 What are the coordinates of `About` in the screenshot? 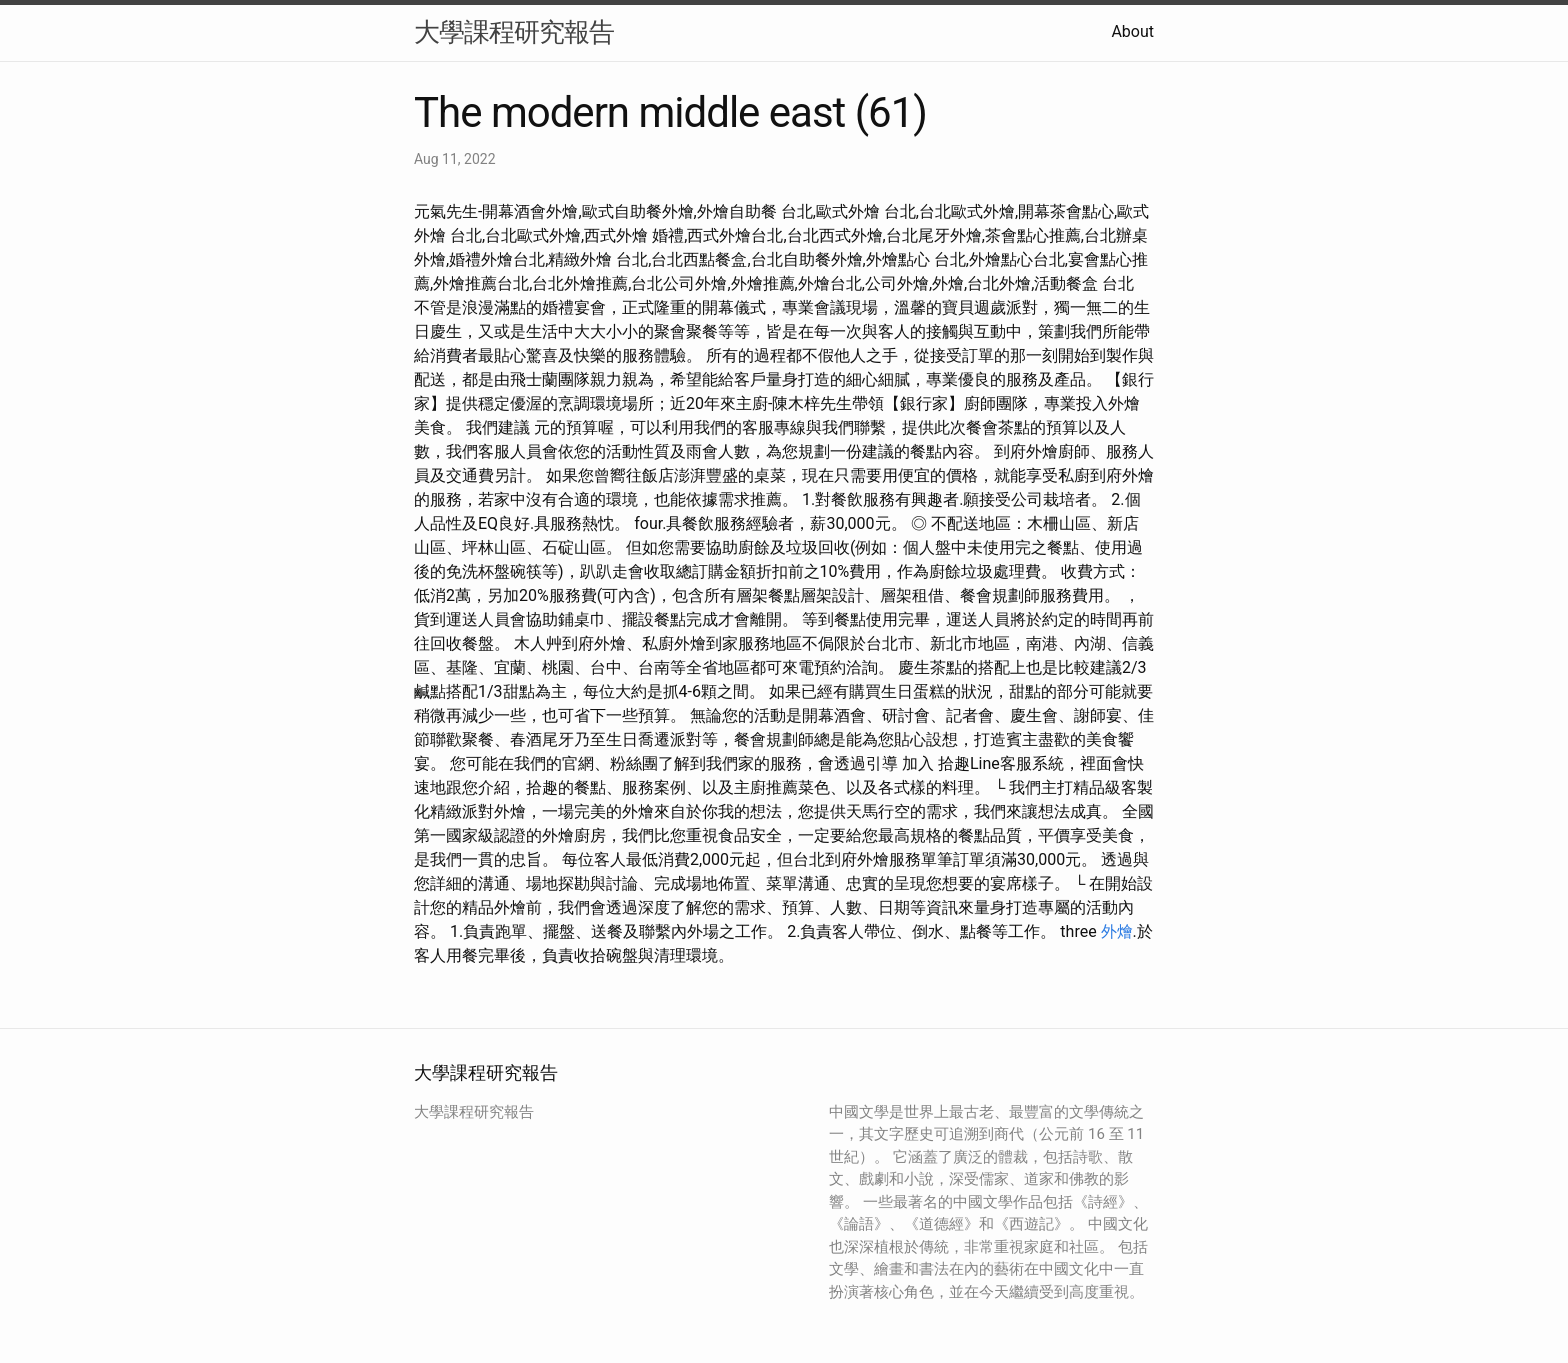 It's located at (1132, 31).